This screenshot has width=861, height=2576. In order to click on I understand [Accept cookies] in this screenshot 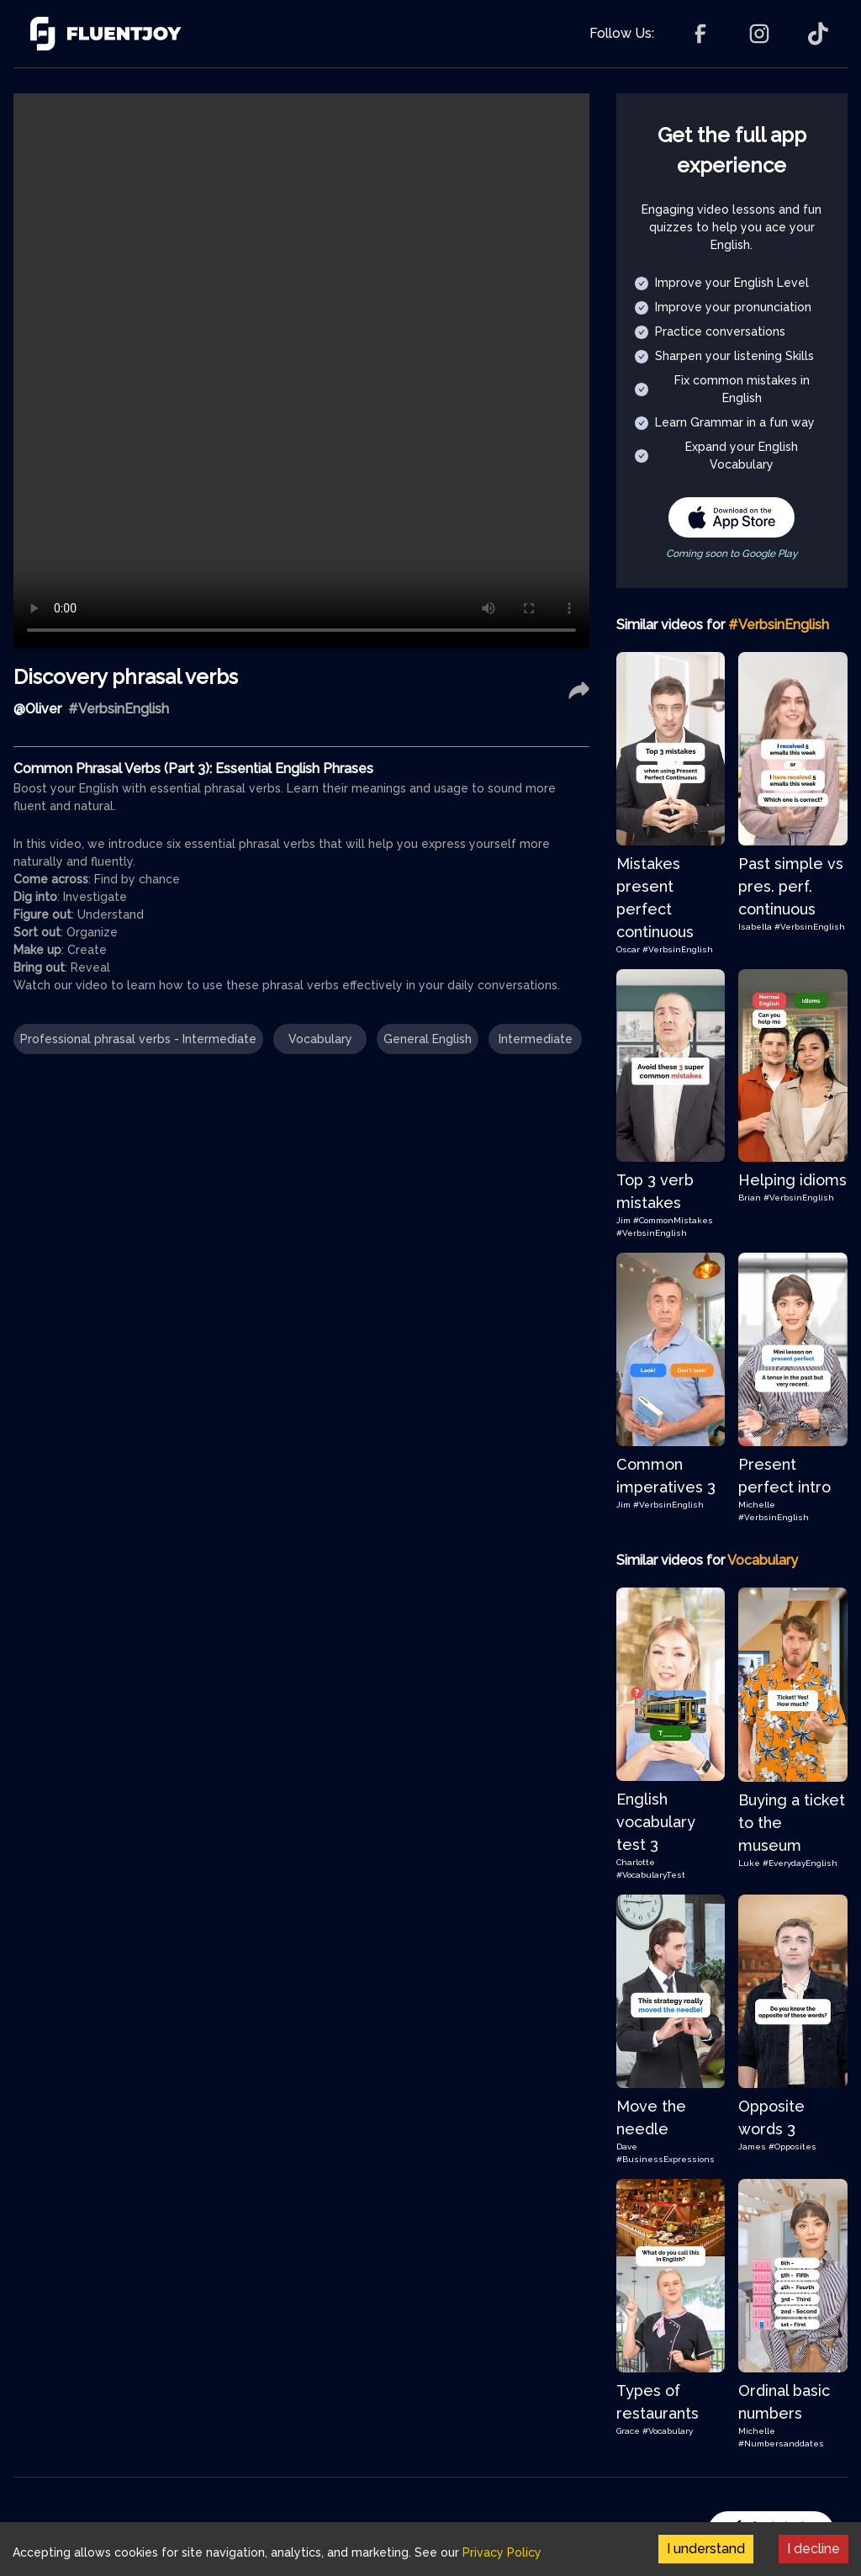, I will do `click(706, 2549)`.